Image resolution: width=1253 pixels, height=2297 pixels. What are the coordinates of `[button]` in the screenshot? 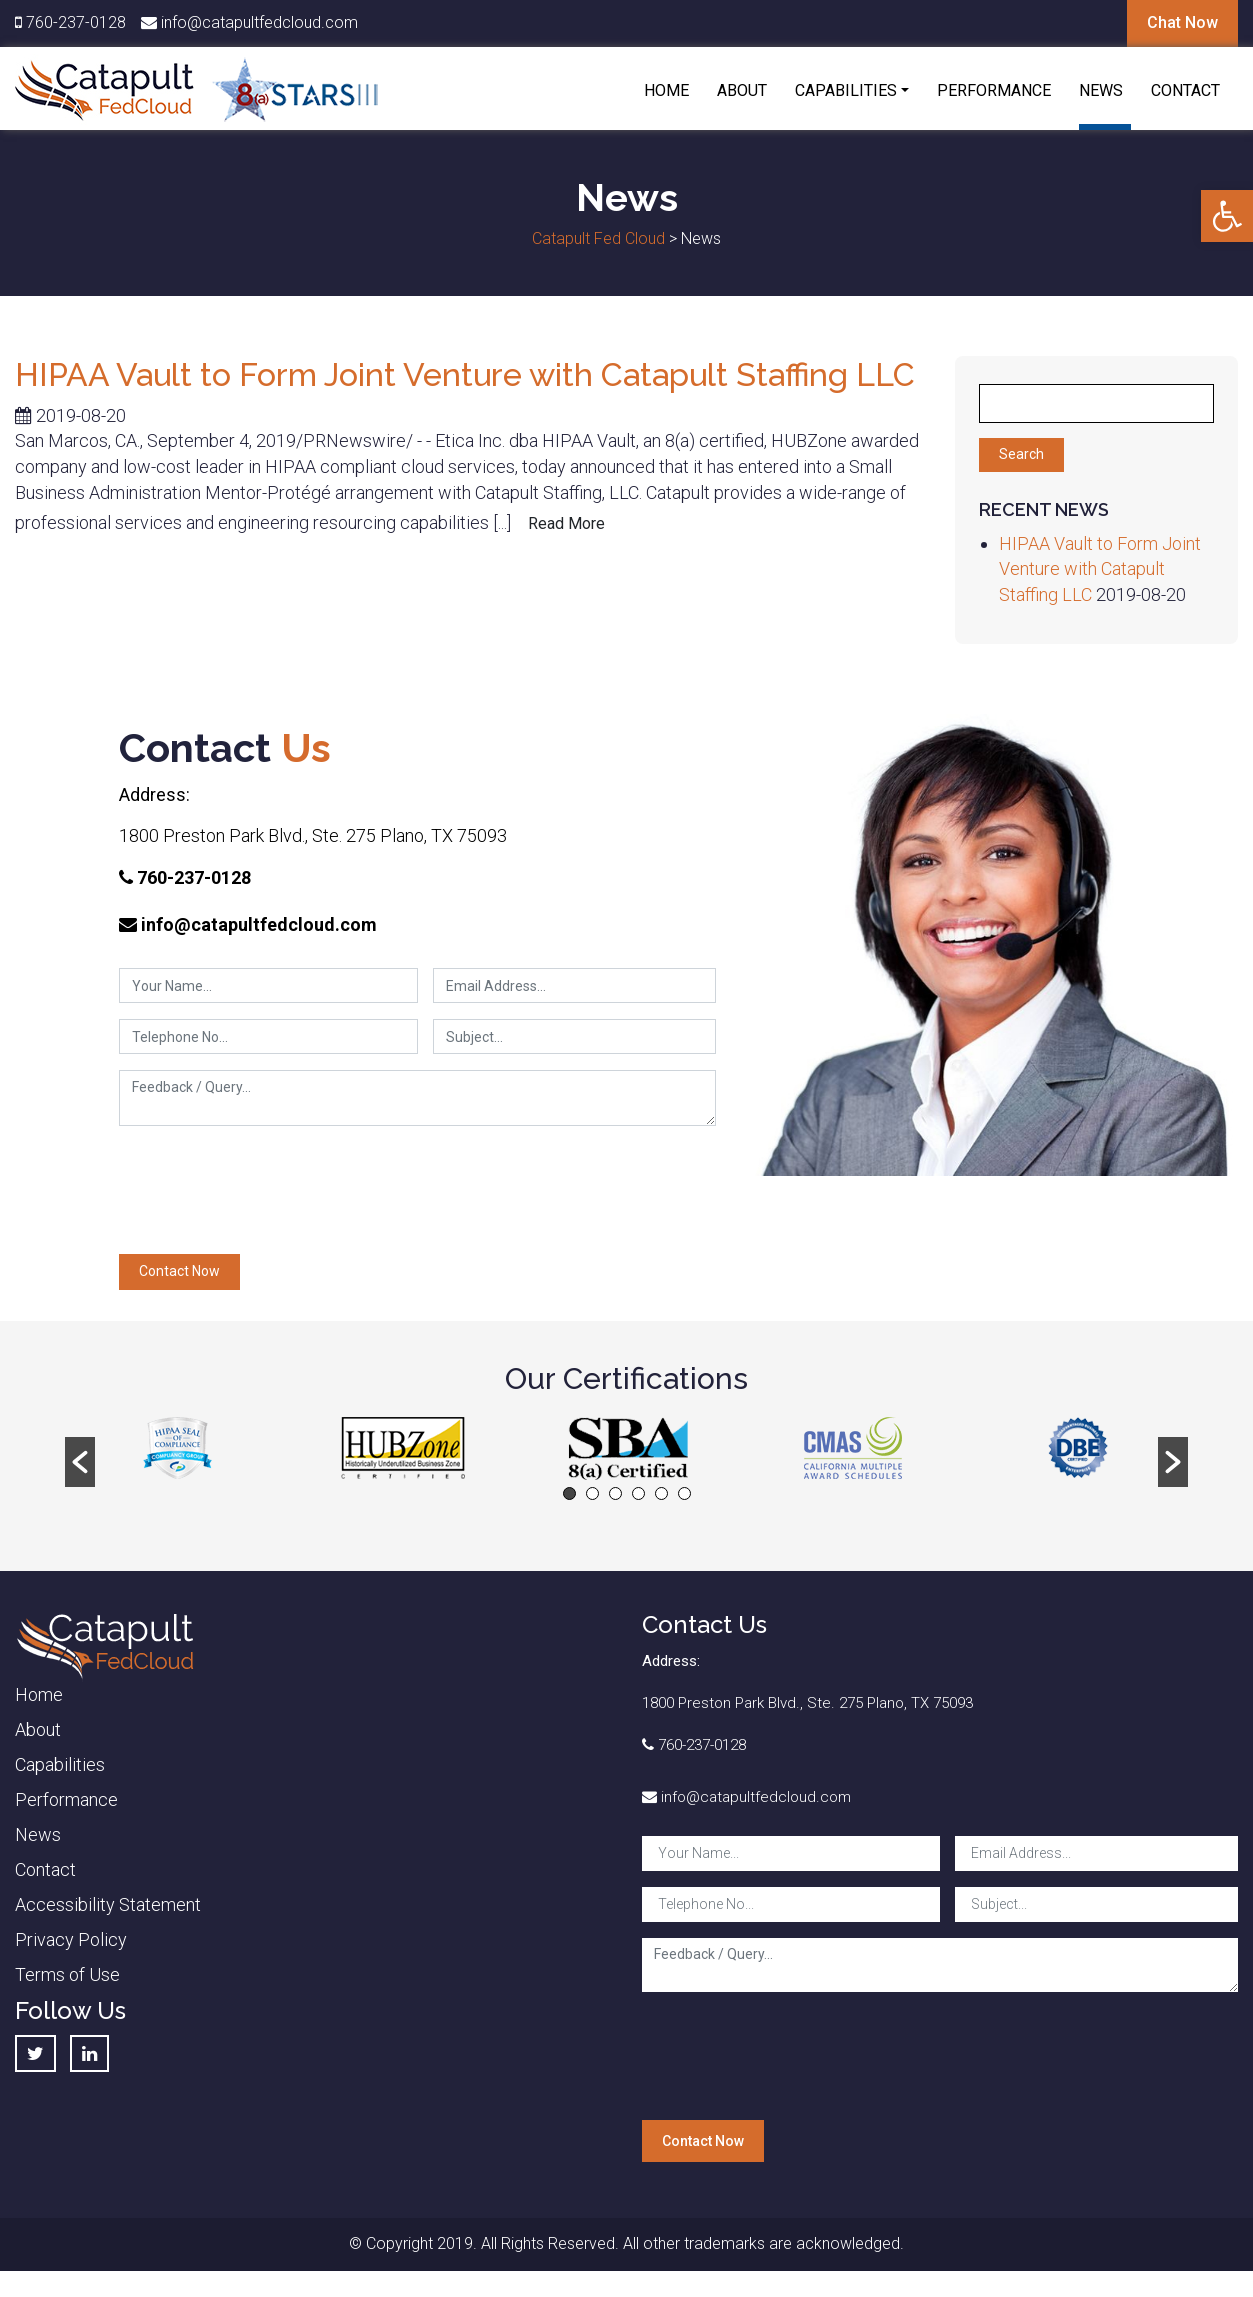 It's located at (1227, 216).